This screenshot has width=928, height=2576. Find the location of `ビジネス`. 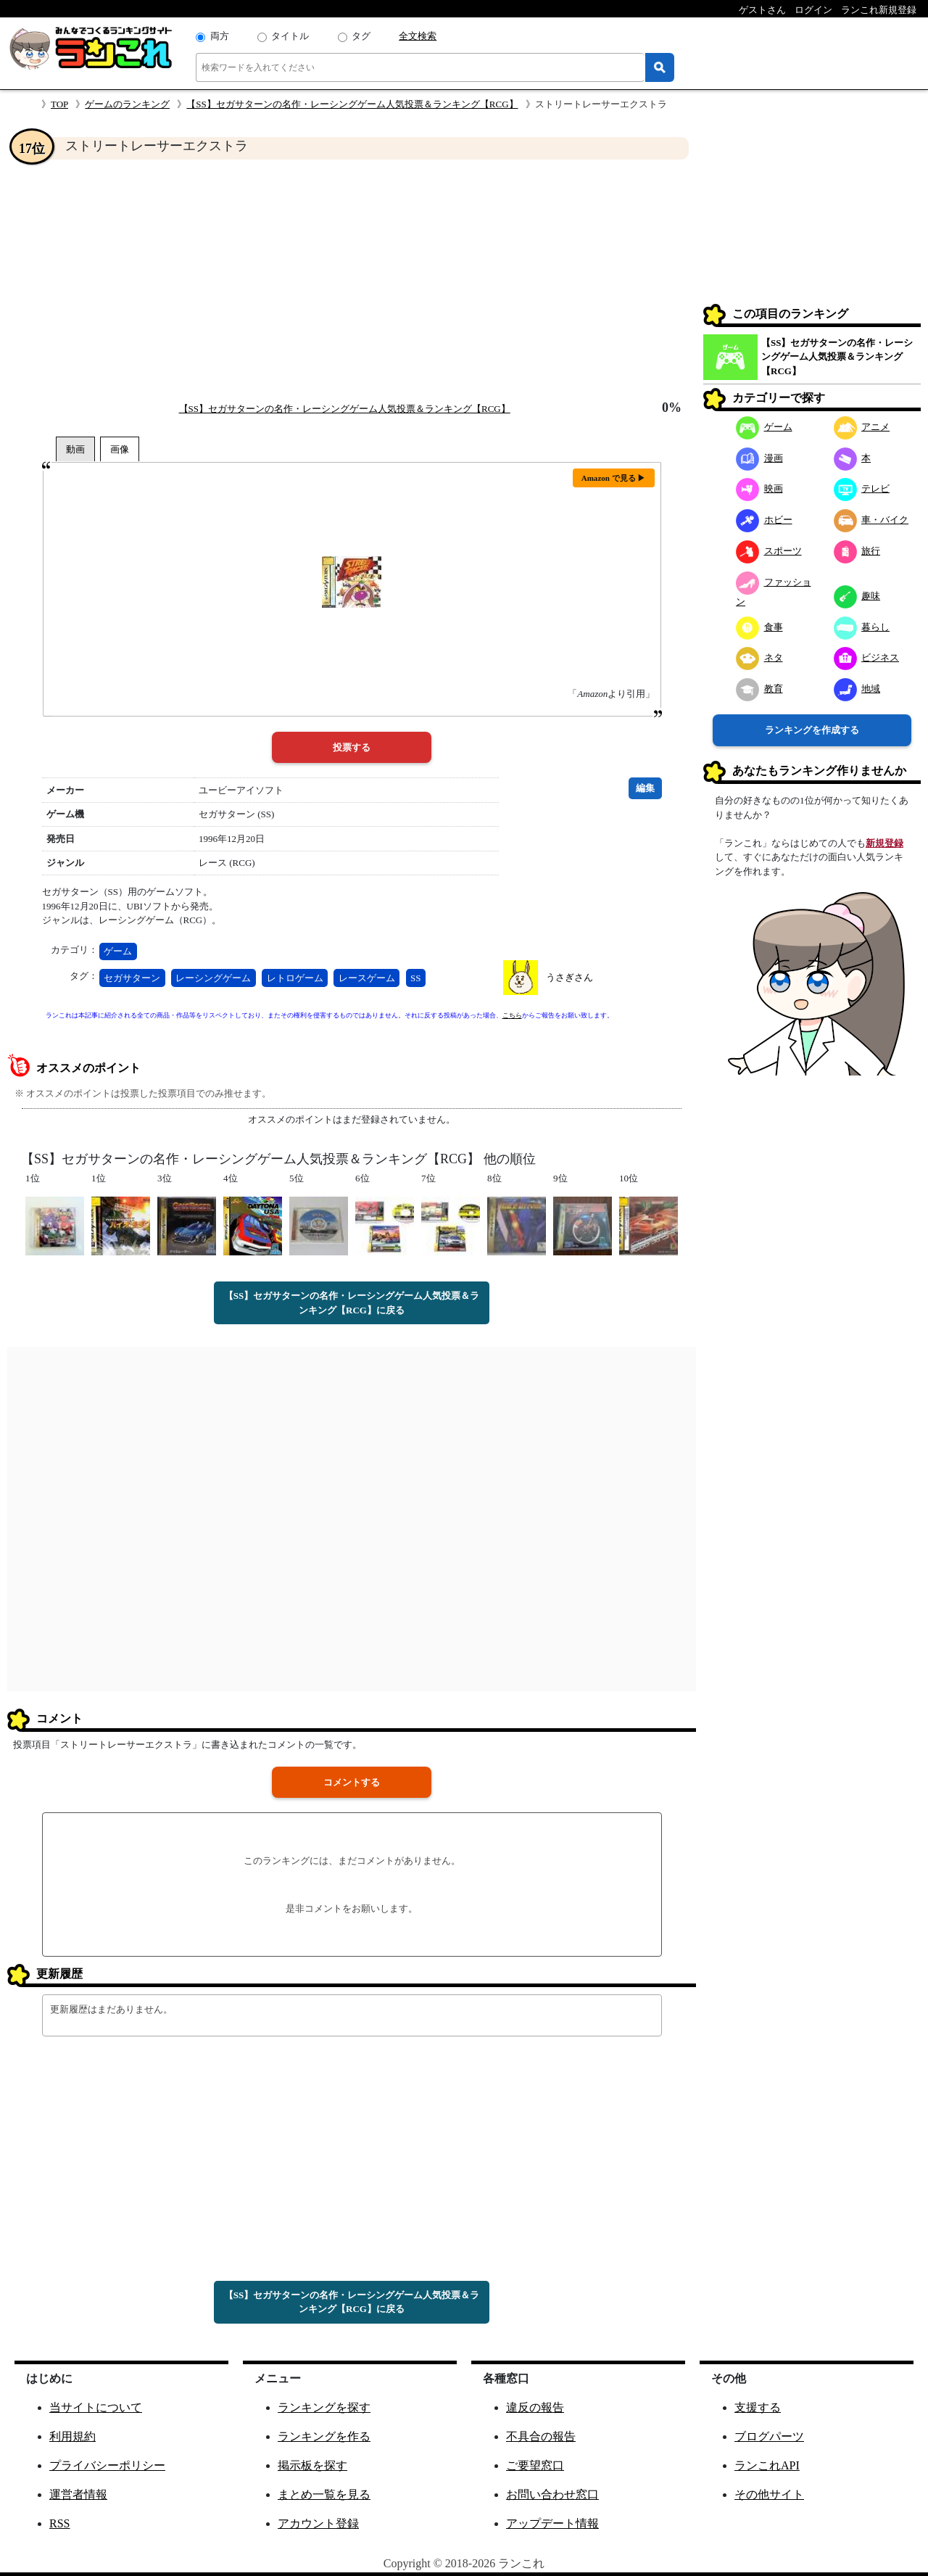

ビジネス is located at coordinates (867, 657).